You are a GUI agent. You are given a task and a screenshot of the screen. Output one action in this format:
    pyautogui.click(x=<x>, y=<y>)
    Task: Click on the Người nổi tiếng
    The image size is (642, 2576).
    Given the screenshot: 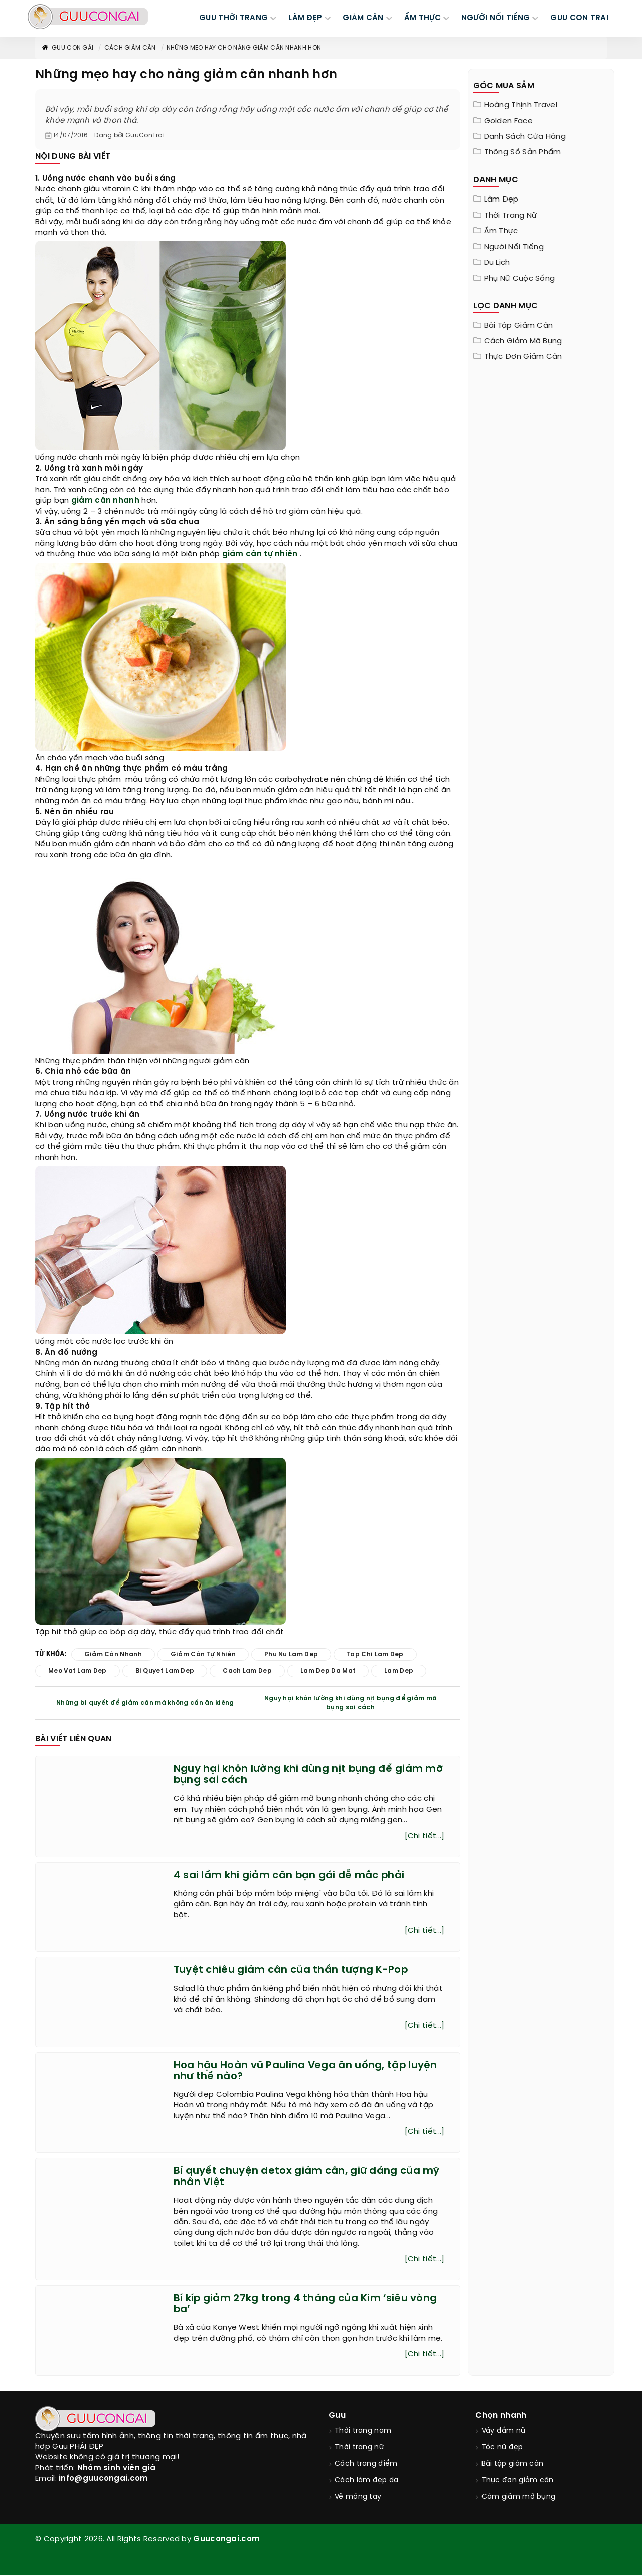 What is the action you would take?
    pyautogui.click(x=514, y=247)
    